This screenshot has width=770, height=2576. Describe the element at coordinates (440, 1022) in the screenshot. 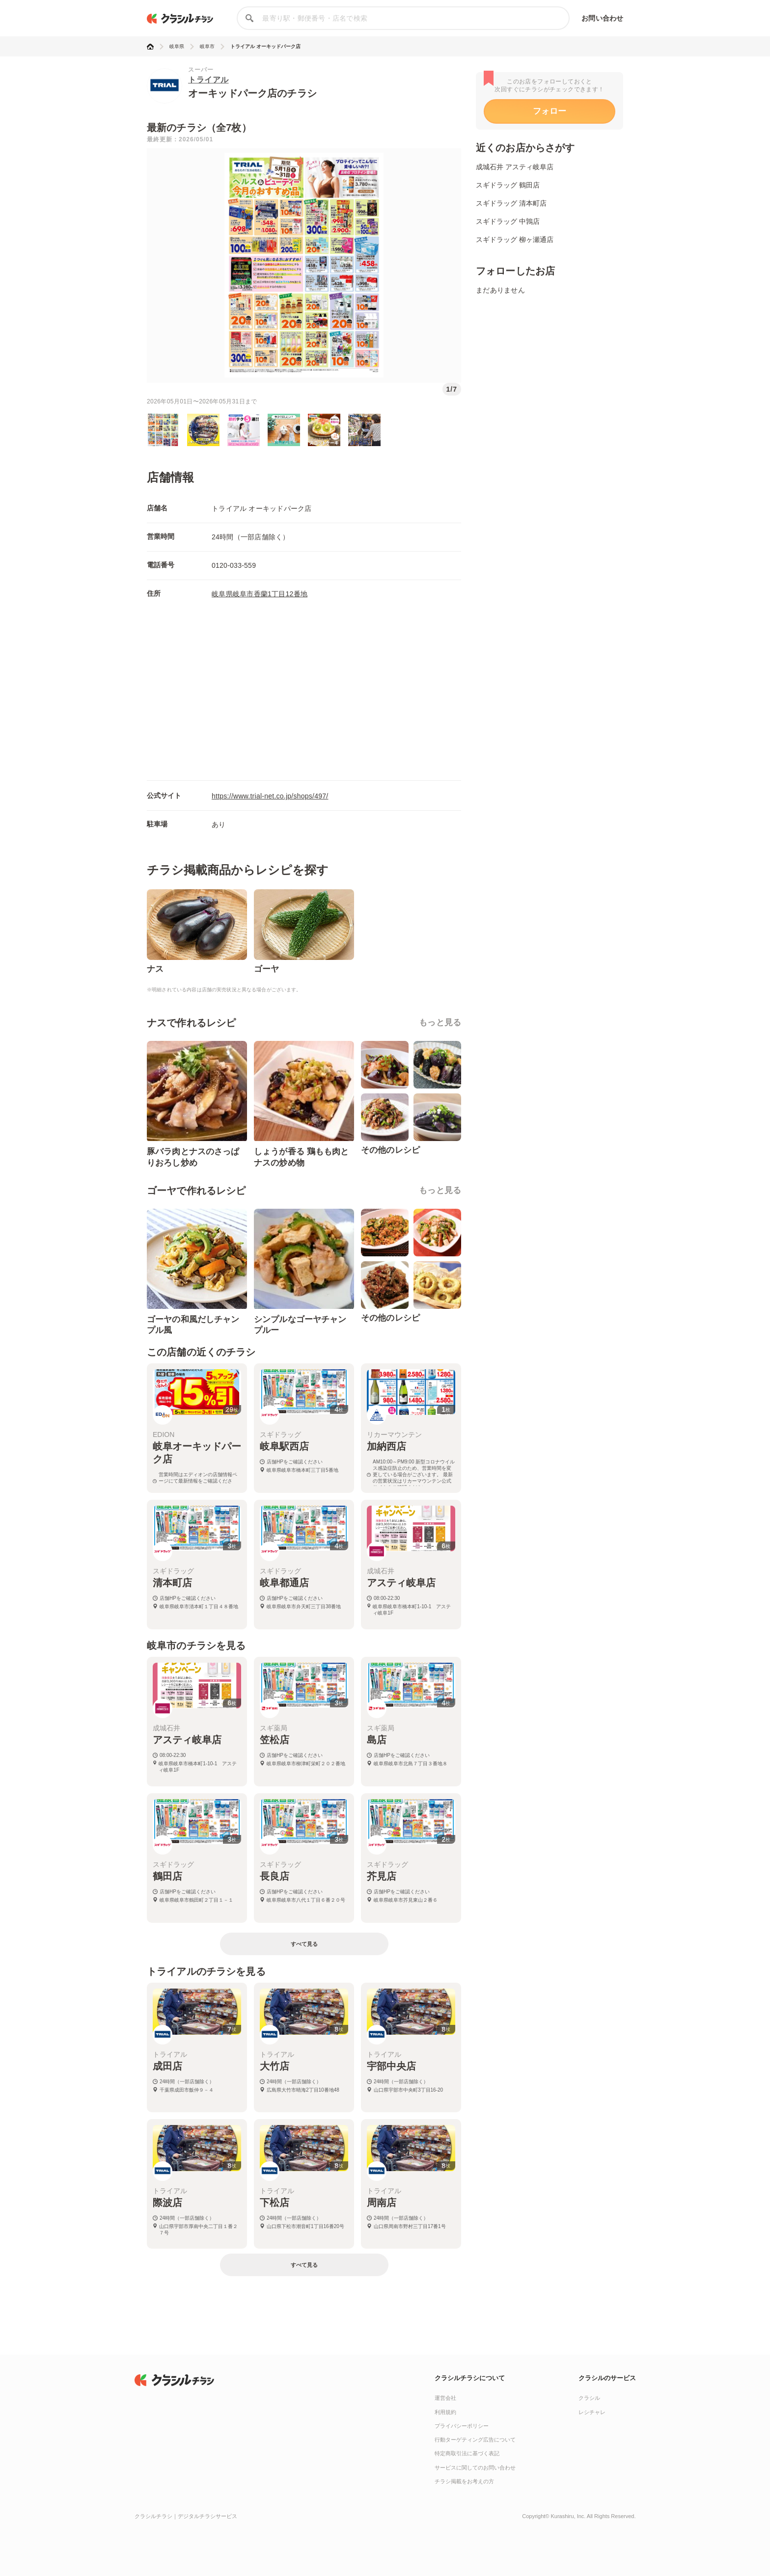

I see `もっと見る` at that location.